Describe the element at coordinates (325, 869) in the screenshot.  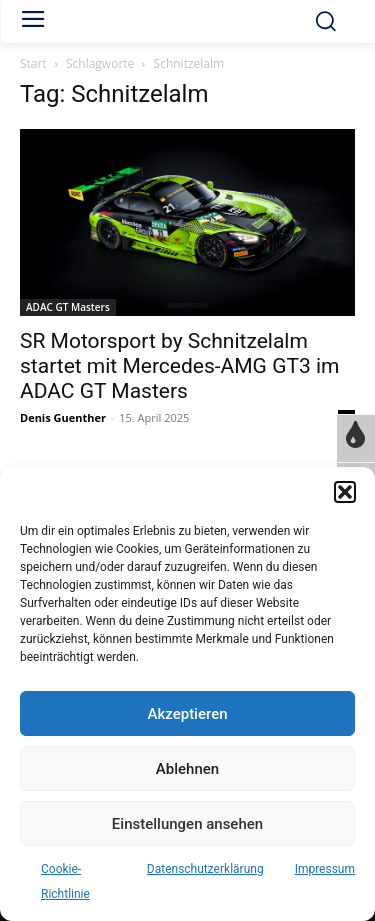
I see `Impressum` at that location.